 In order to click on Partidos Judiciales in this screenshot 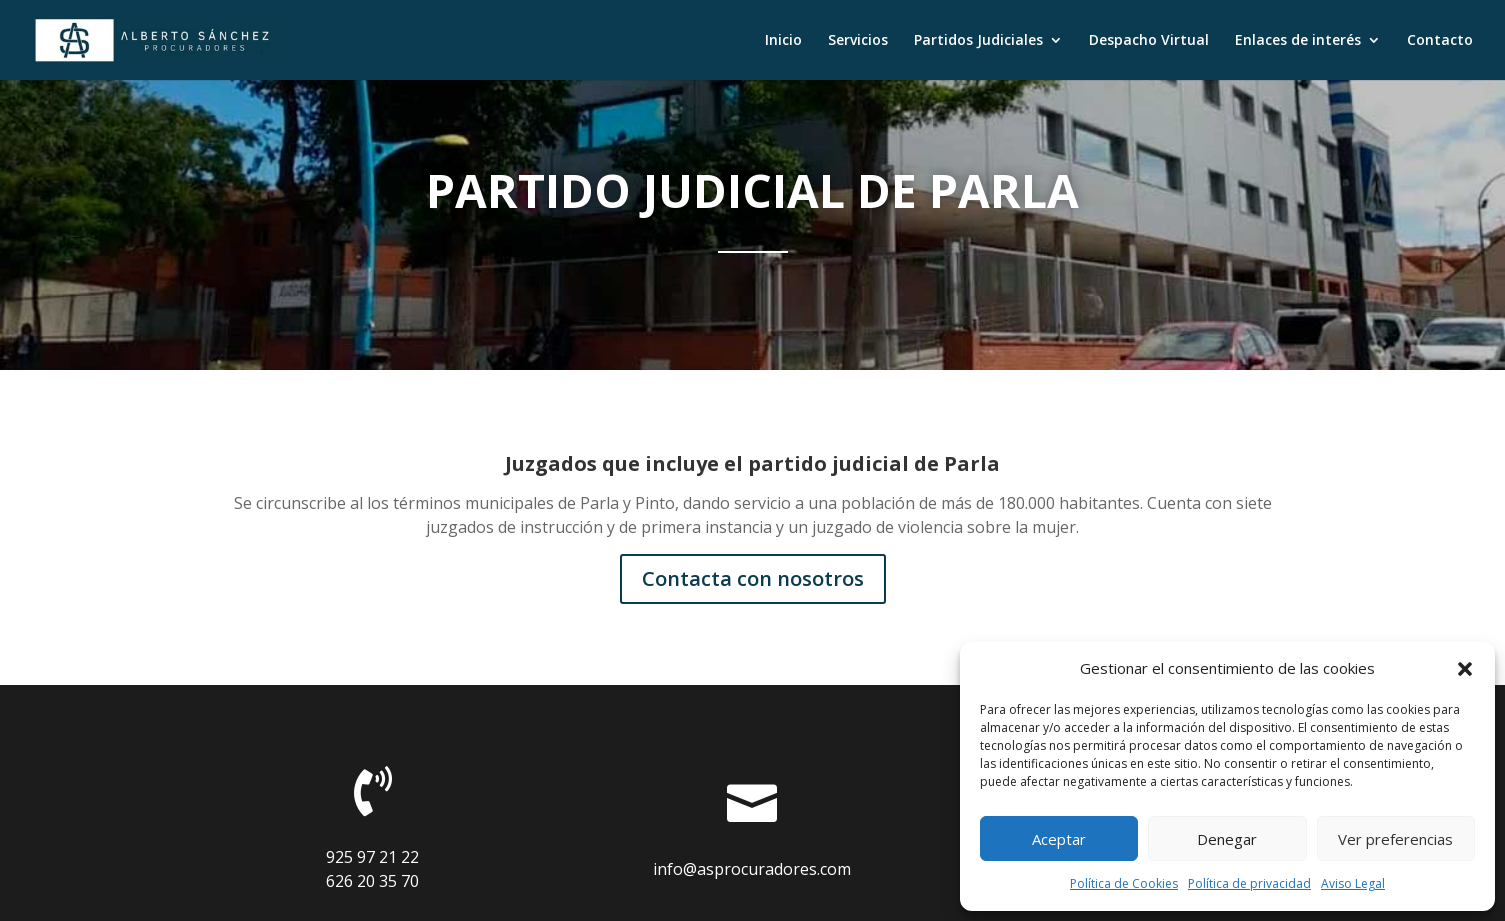, I will do `click(978, 41)`.